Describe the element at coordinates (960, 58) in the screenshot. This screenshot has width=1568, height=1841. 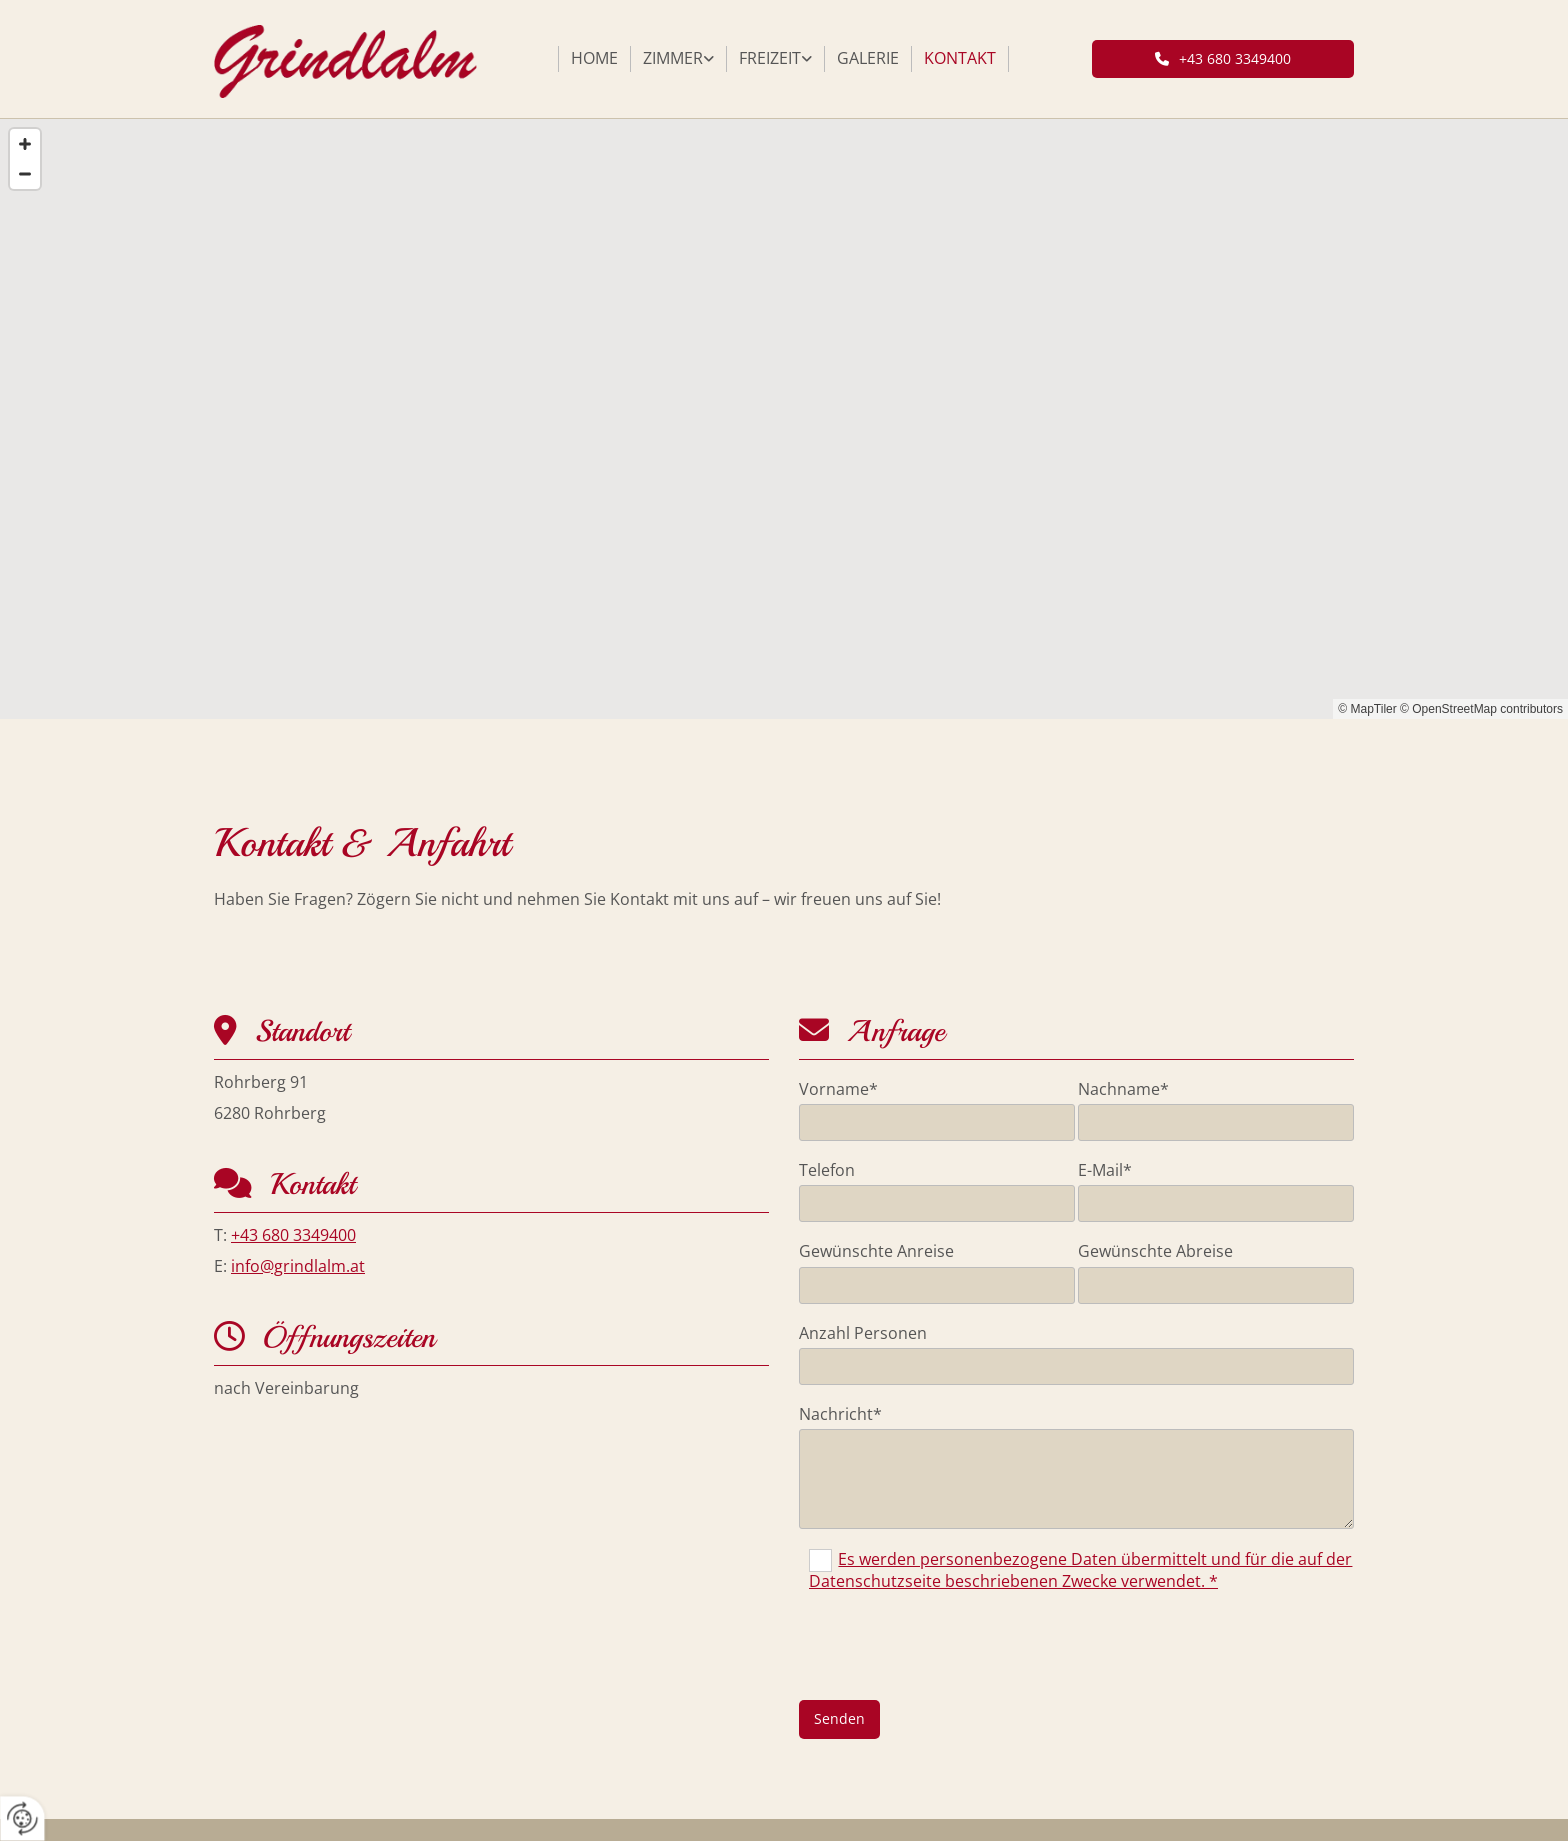
I see `Kontakt` at that location.